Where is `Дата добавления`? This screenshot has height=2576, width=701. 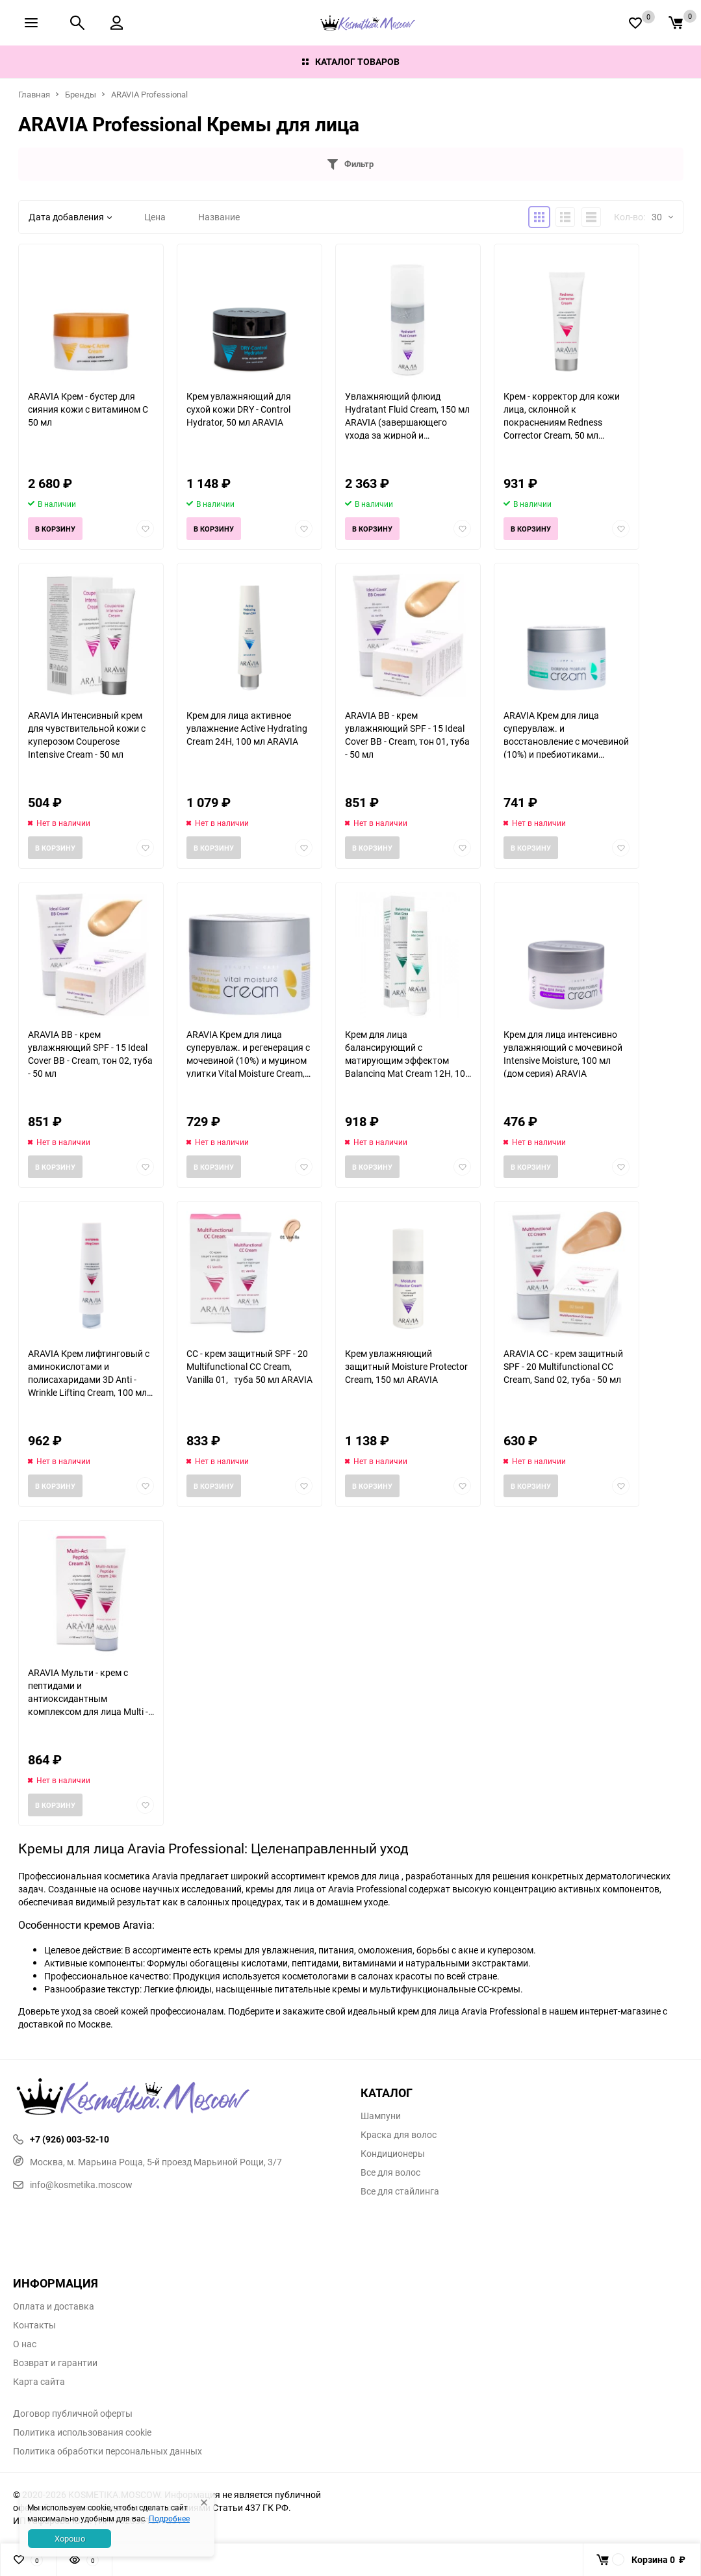
Дата добавления is located at coordinates (70, 217).